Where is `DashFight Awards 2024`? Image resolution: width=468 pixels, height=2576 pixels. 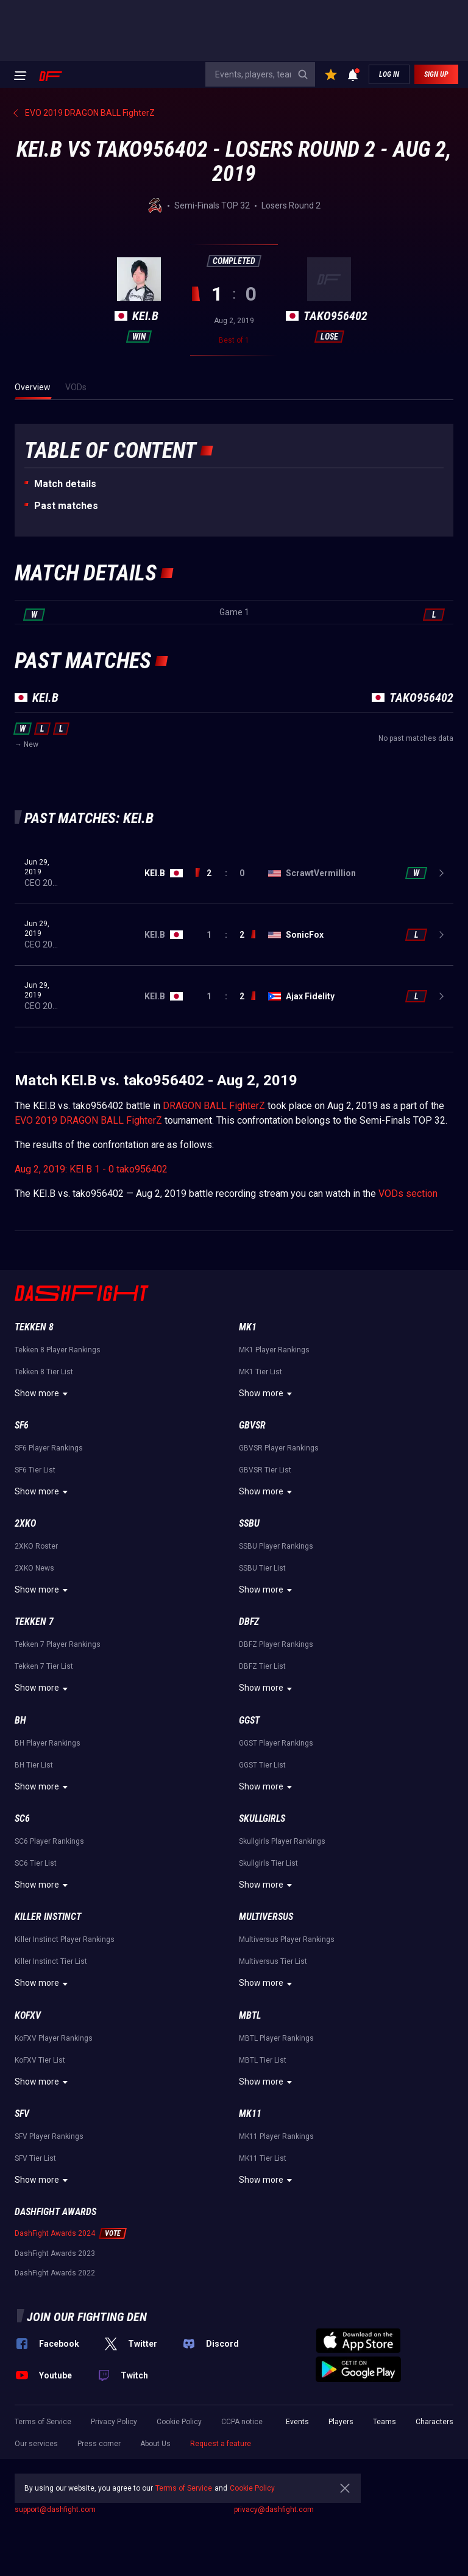 DashFight Awards 2024 is located at coordinates (55, 2233).